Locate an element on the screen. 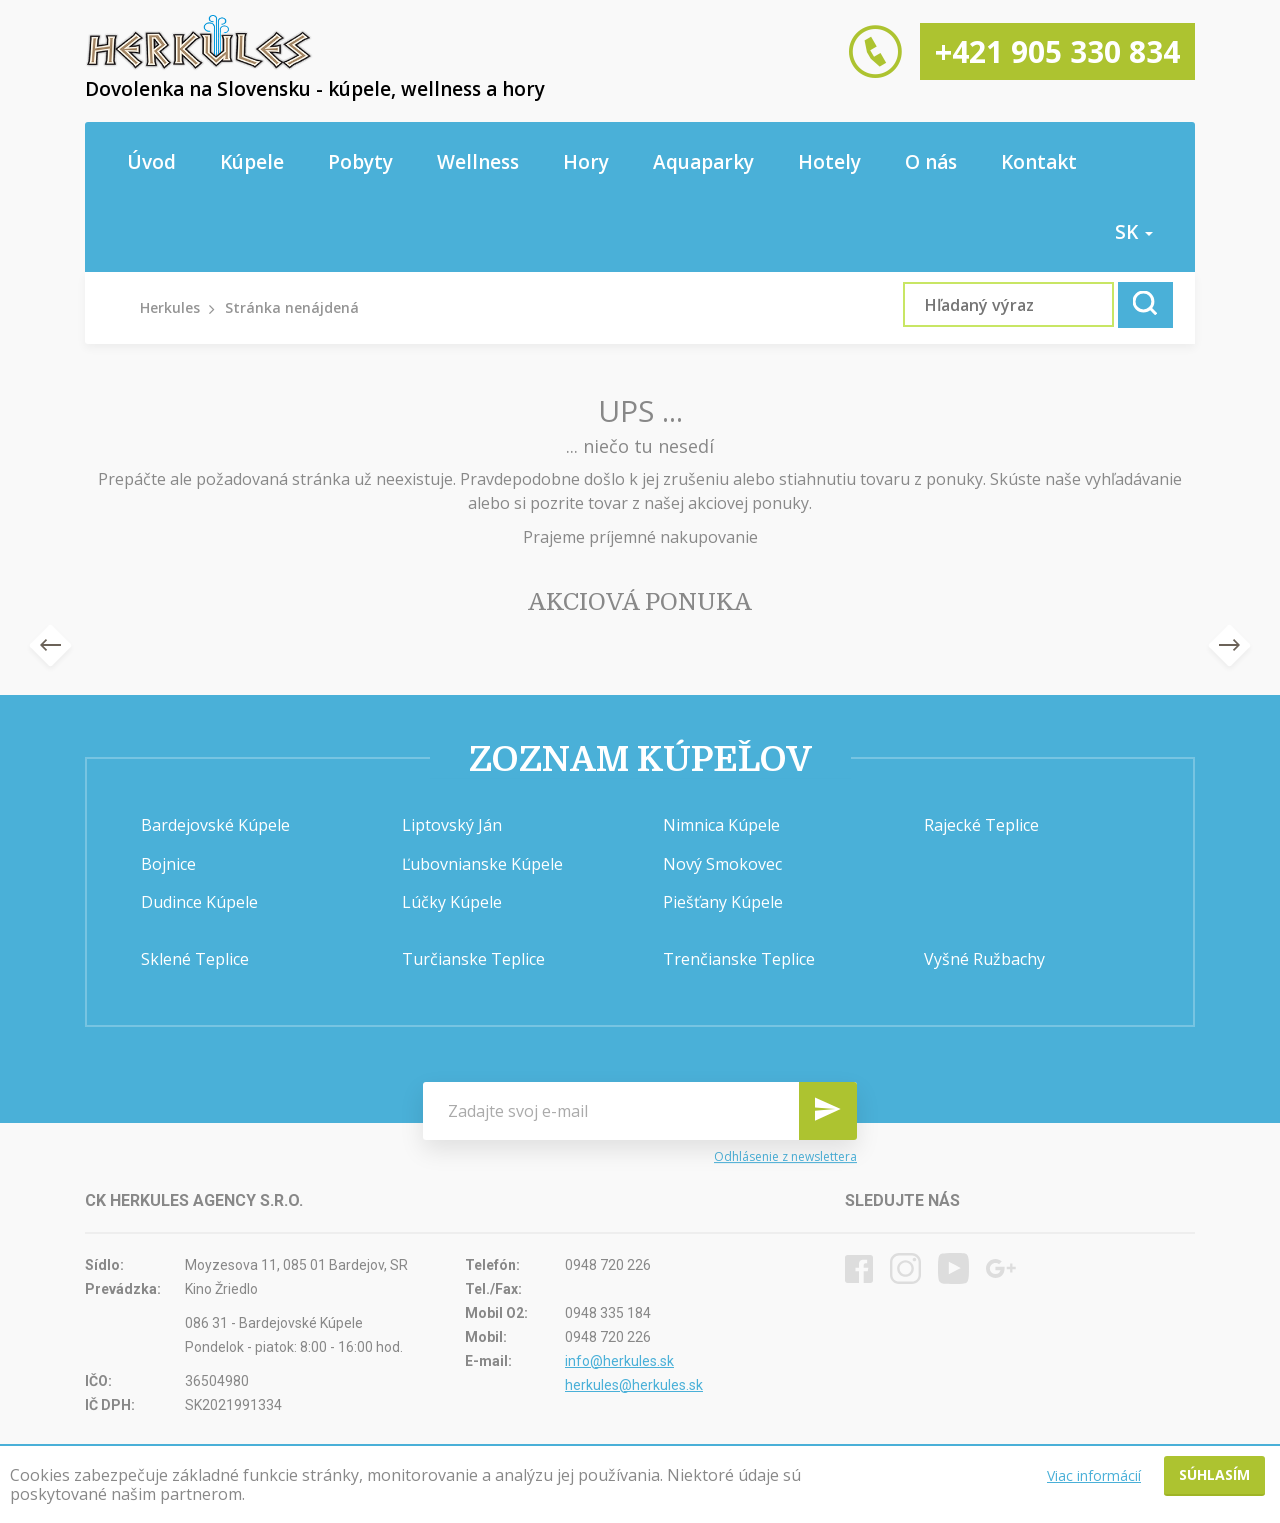  Rajecké Teplice is located at coordinates (981, 825).